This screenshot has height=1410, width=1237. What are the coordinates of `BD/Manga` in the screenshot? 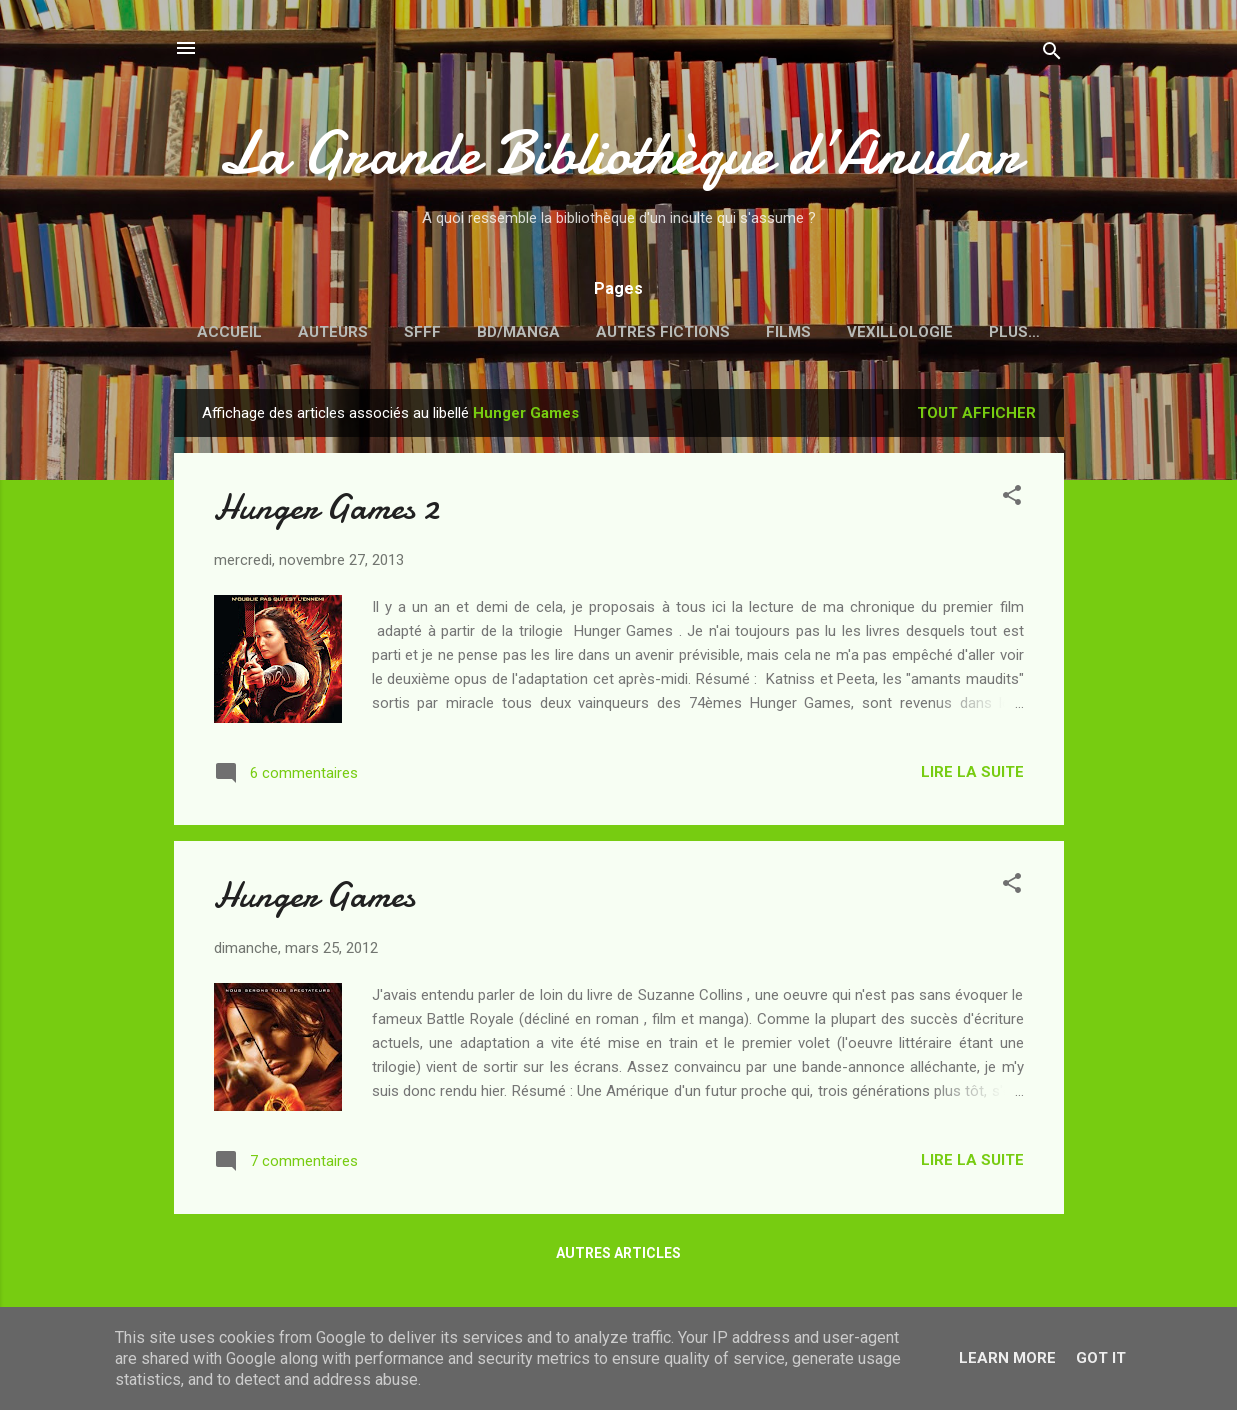 It's located at (518, 332).